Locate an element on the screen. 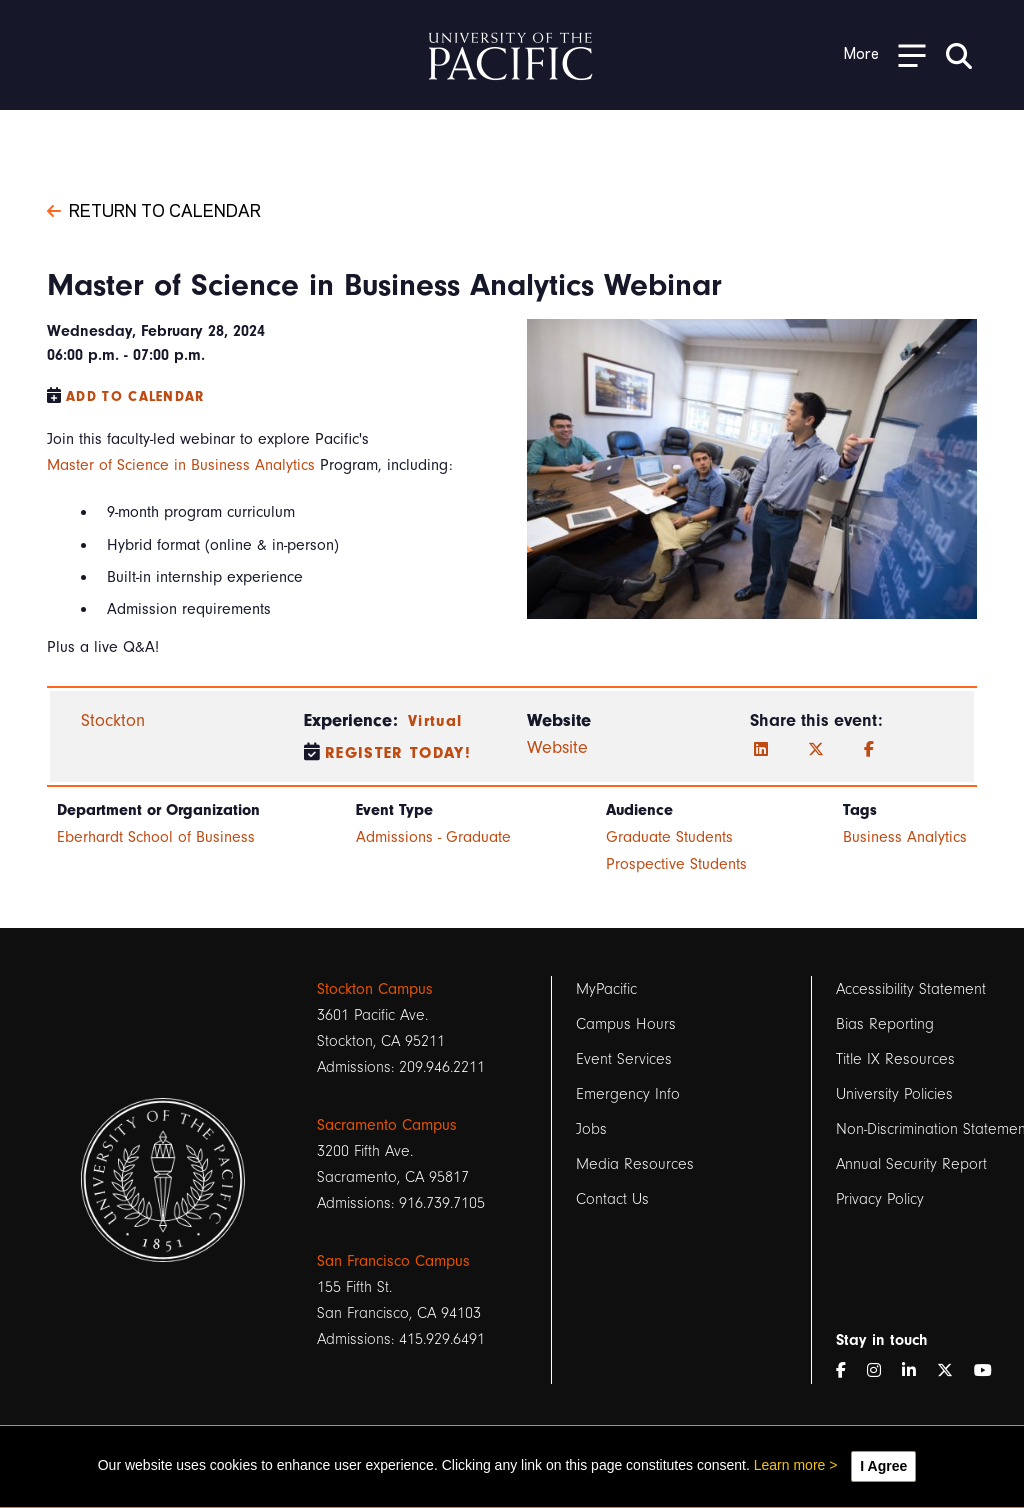  MyPacific is located at coordinates (606, 989).